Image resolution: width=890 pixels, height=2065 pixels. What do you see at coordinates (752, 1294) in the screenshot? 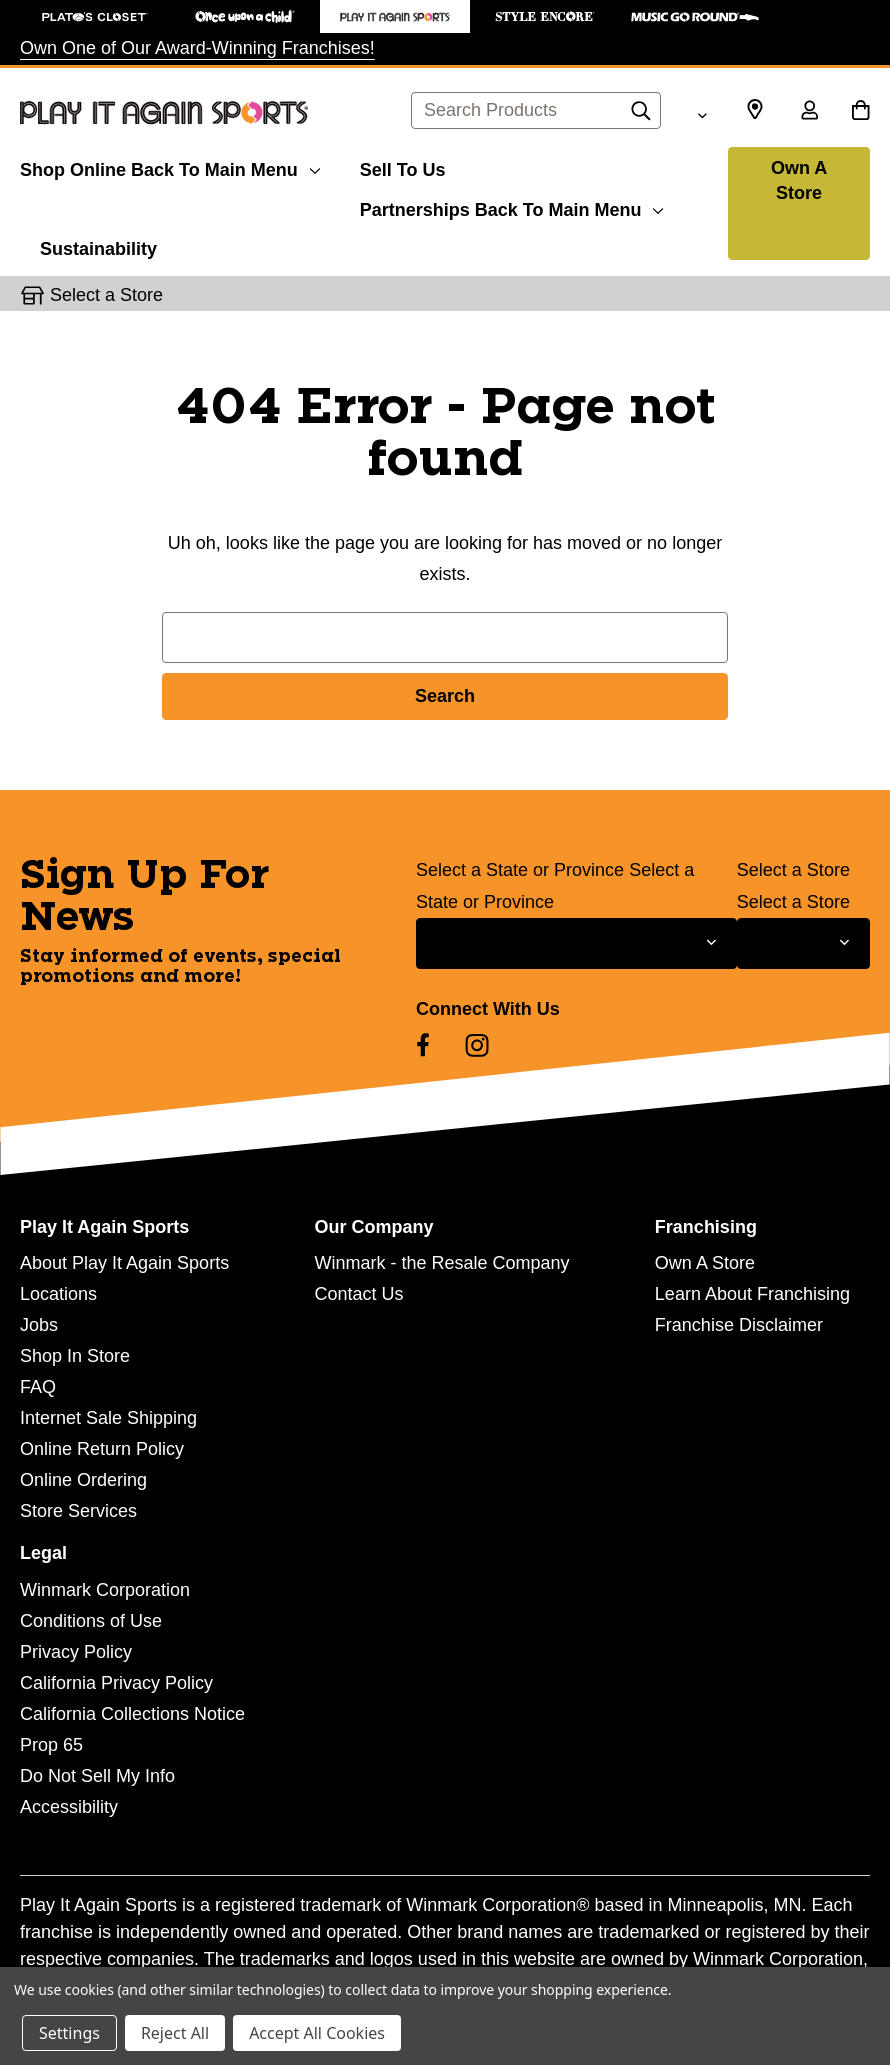
I see `Learn About Franchising` at bounding box center [752, 1294].